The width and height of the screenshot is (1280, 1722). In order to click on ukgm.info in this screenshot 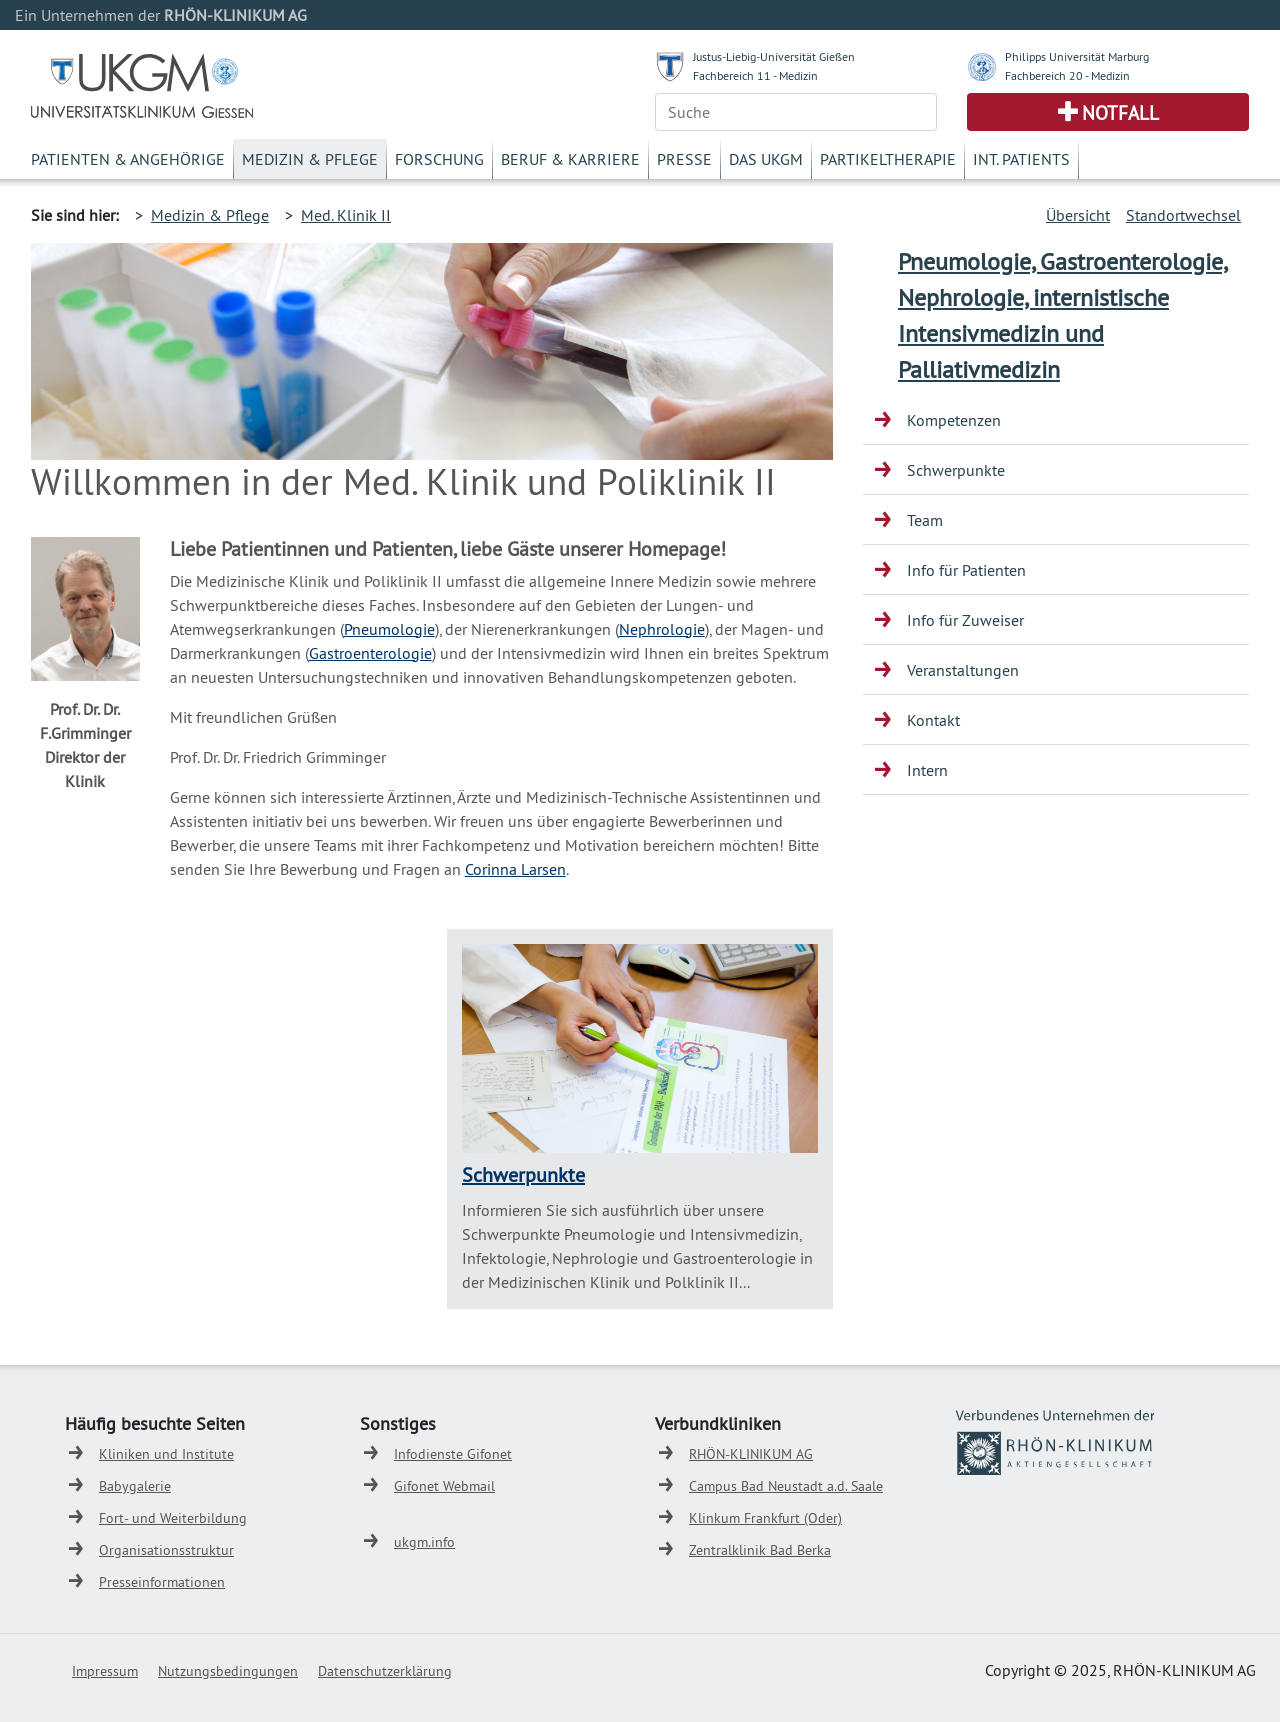, I will do `click(424, 1542)`.